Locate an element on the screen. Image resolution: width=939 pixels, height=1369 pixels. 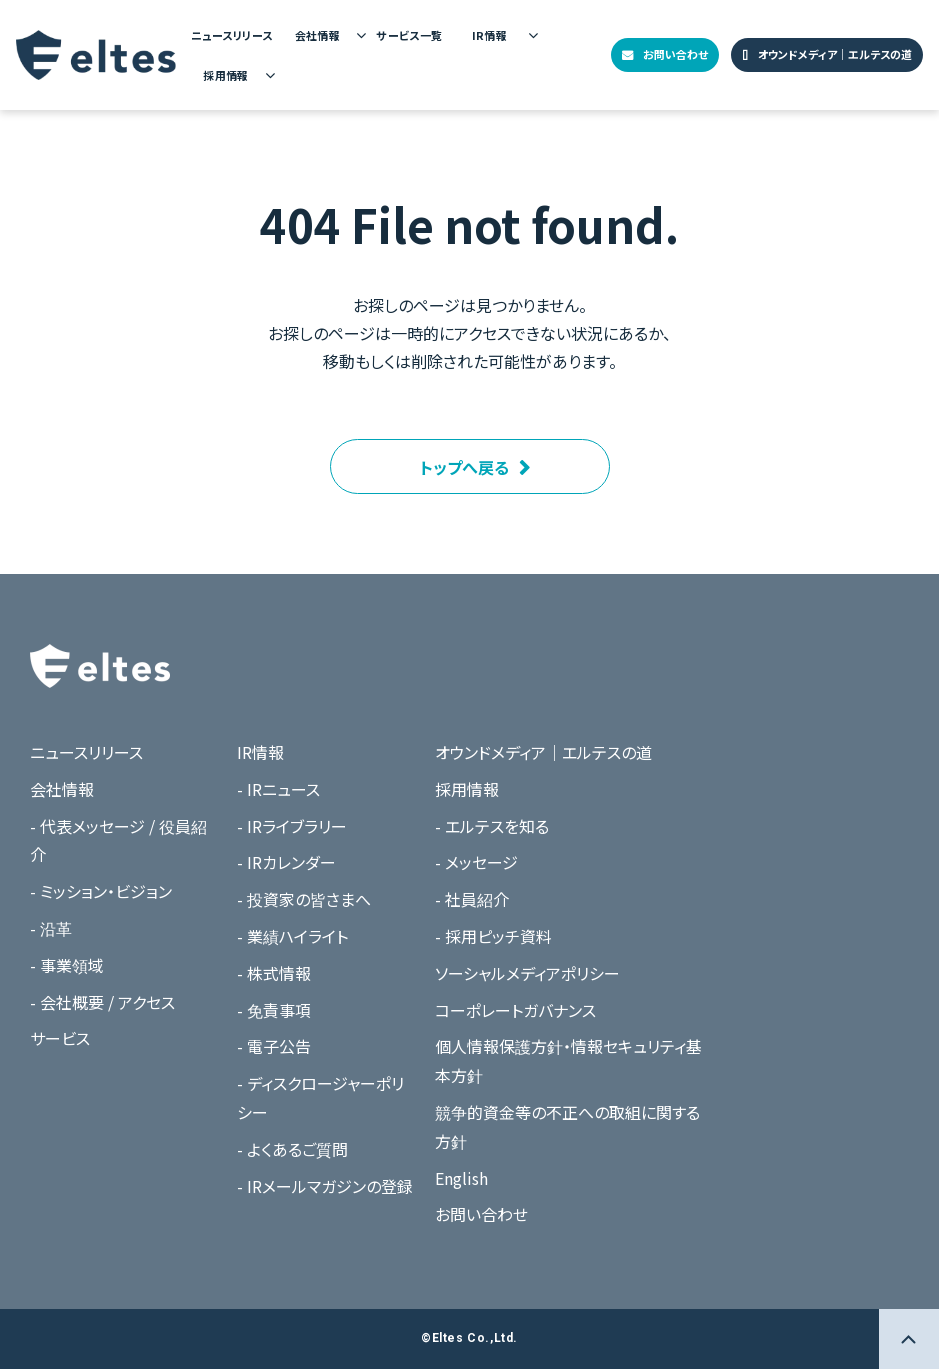
- IRニュース is located at coordinates (278, 789).